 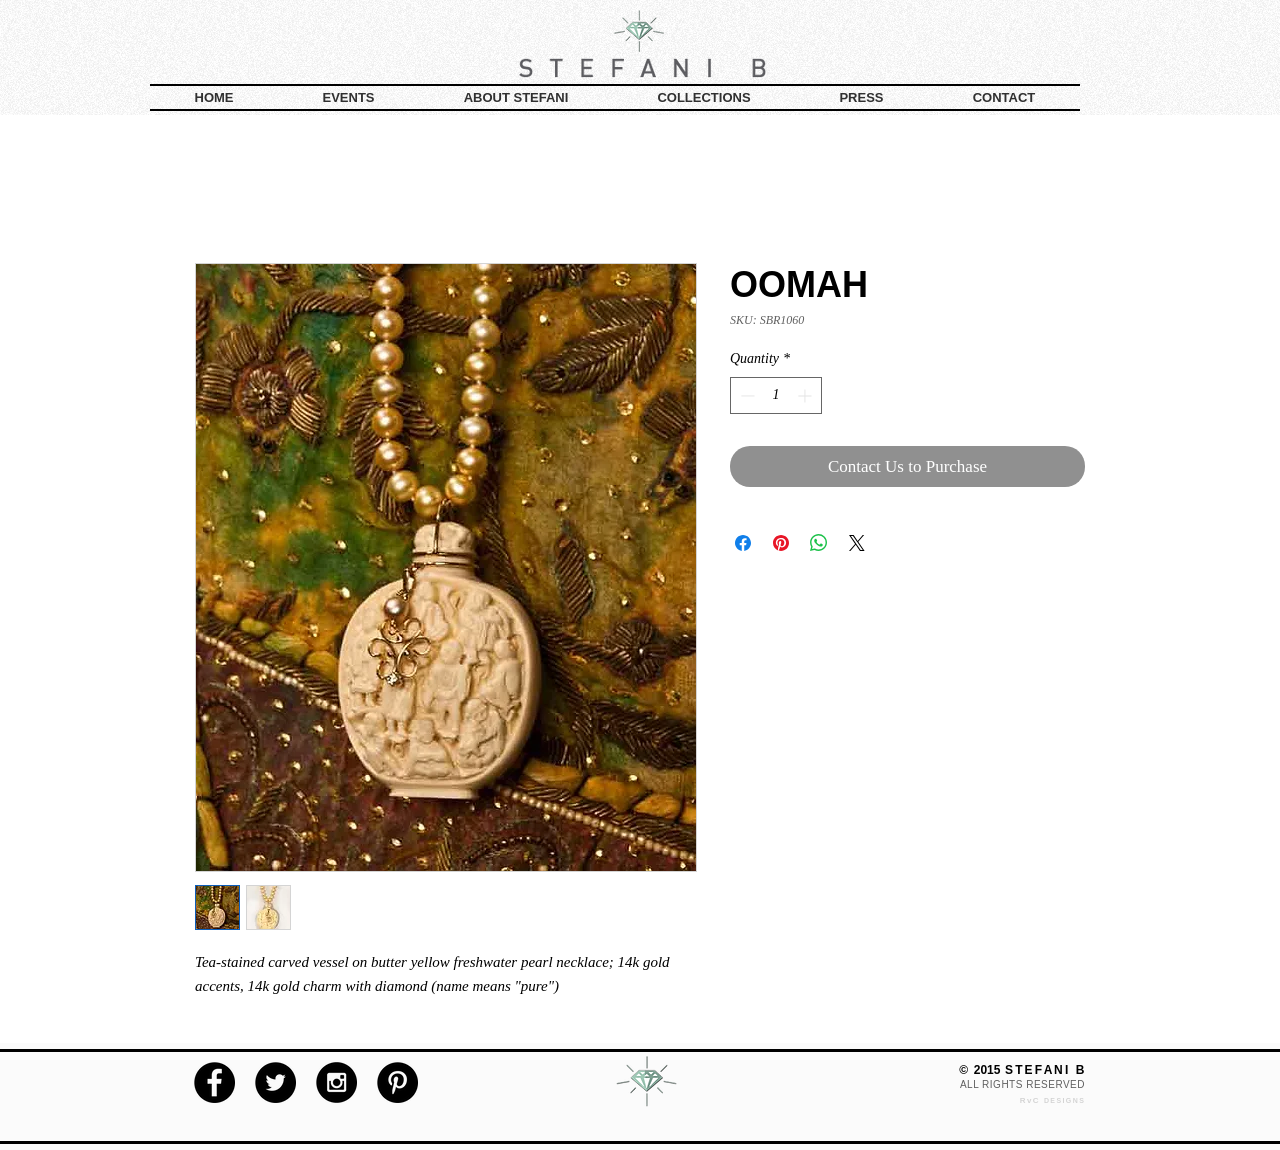 I want to click on [Facebook - Black Circle], so click(x=214, y=1082).